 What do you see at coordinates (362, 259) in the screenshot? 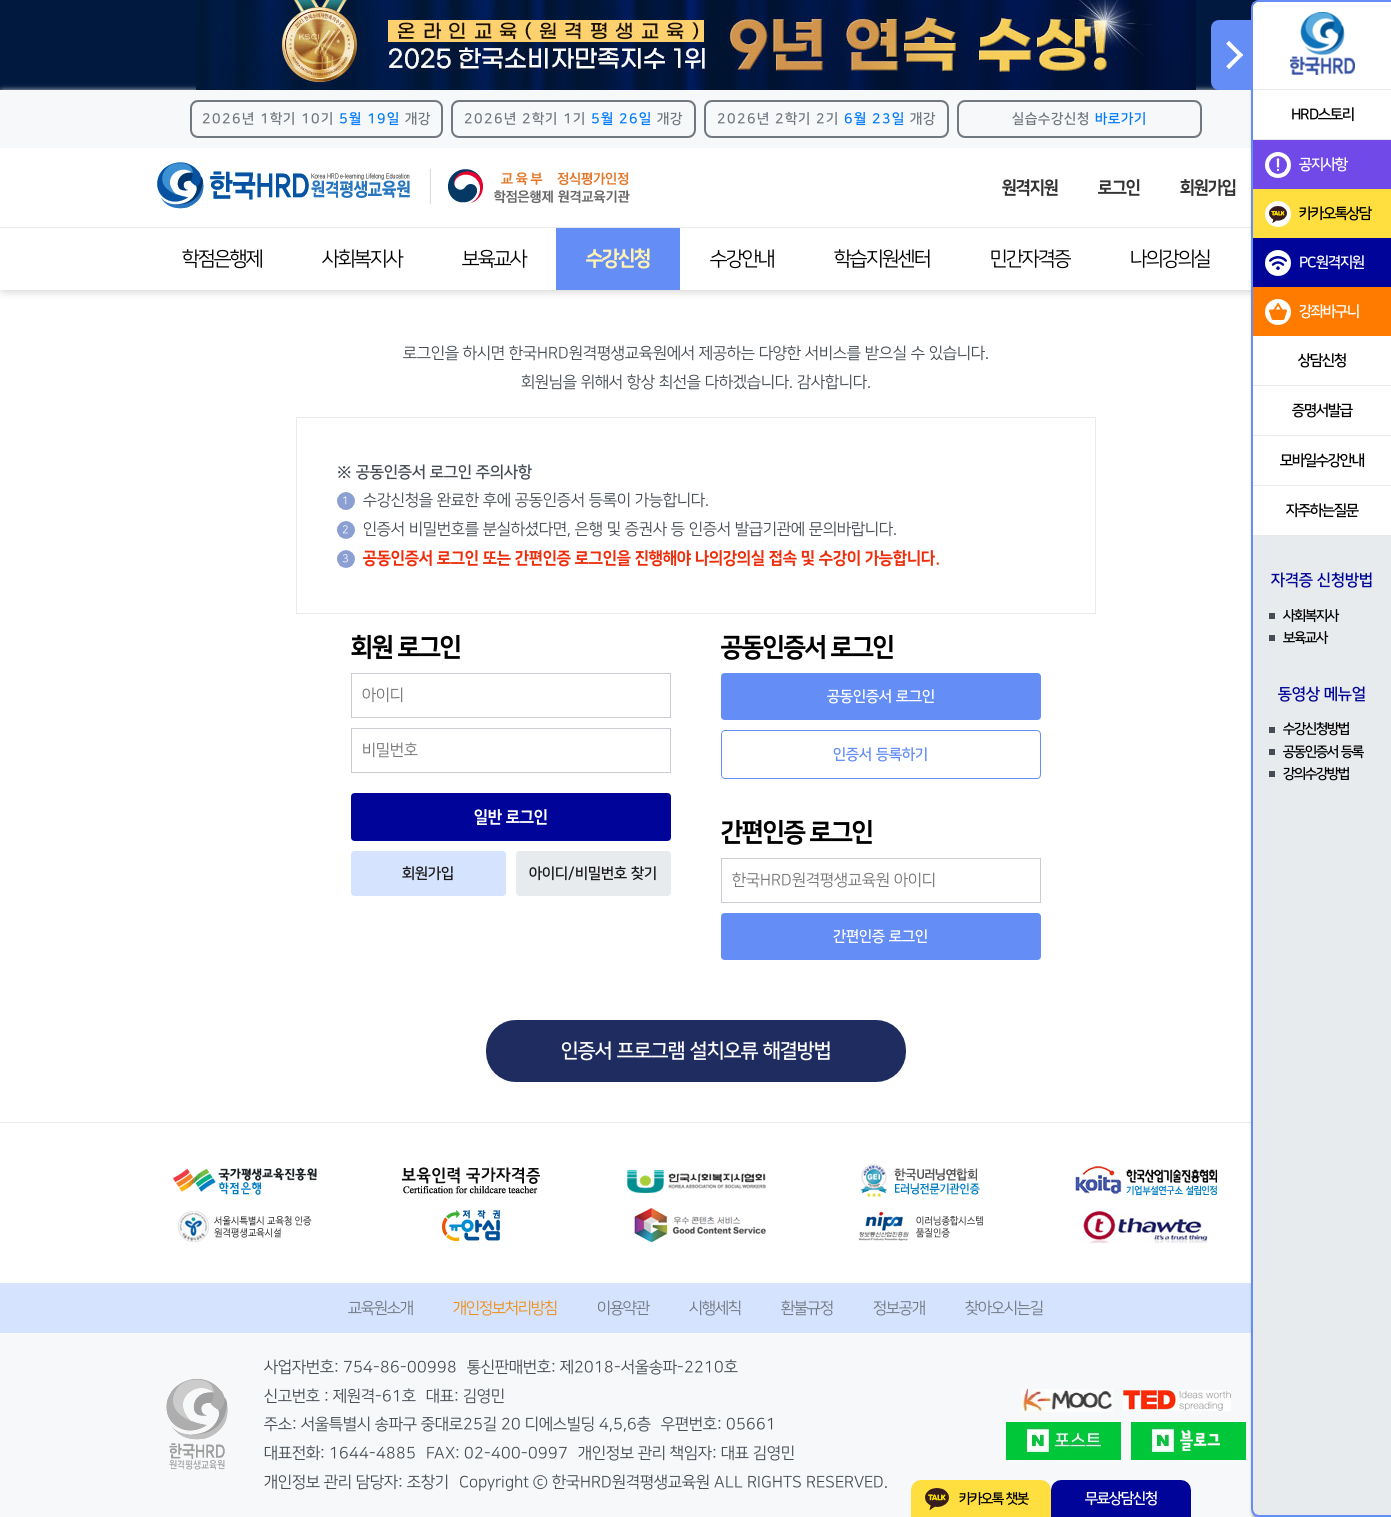
I see `사회복지사` at bounding box center [362, 259].